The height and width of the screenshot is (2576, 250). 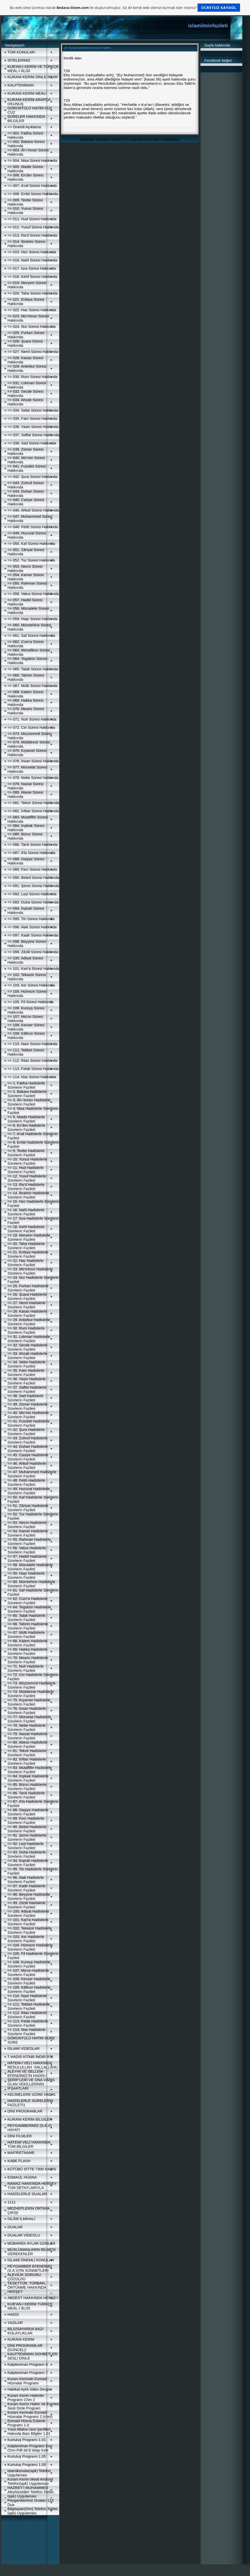 I want to click on Kuranı Kerim Hatimler Programı Chm 2, so click(x=25, y=2397).